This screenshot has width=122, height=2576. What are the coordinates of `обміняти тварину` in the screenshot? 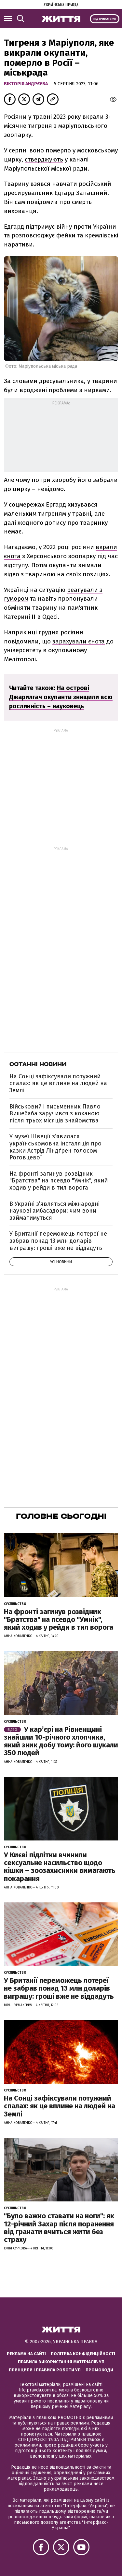 It's located at (30, 607).